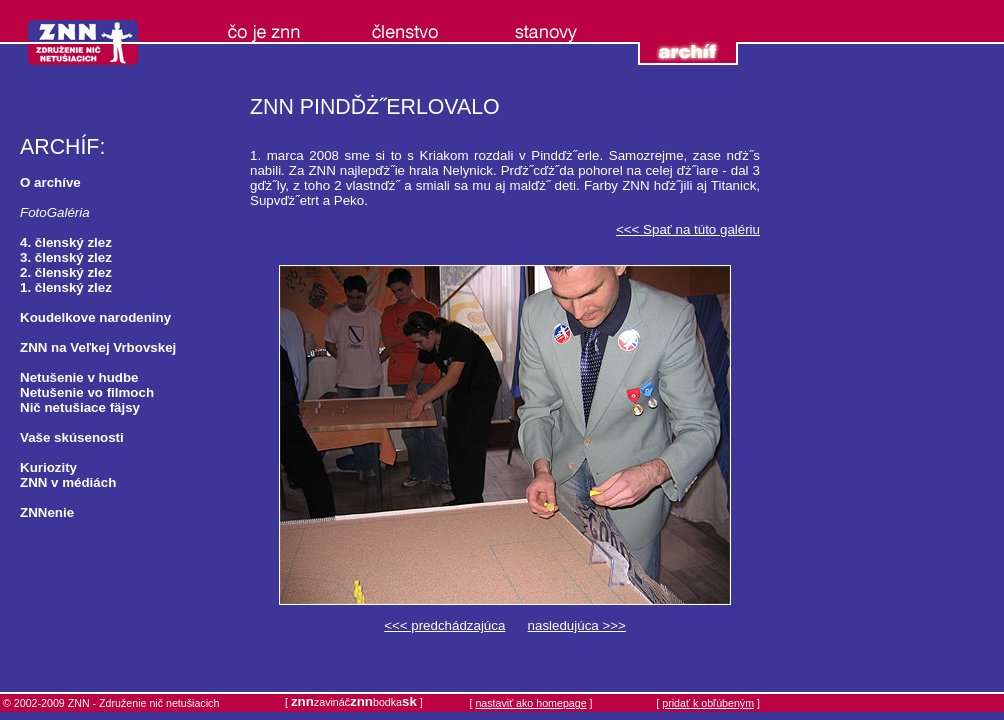  I want to click on 1. členský zlez, so click(66, 287).